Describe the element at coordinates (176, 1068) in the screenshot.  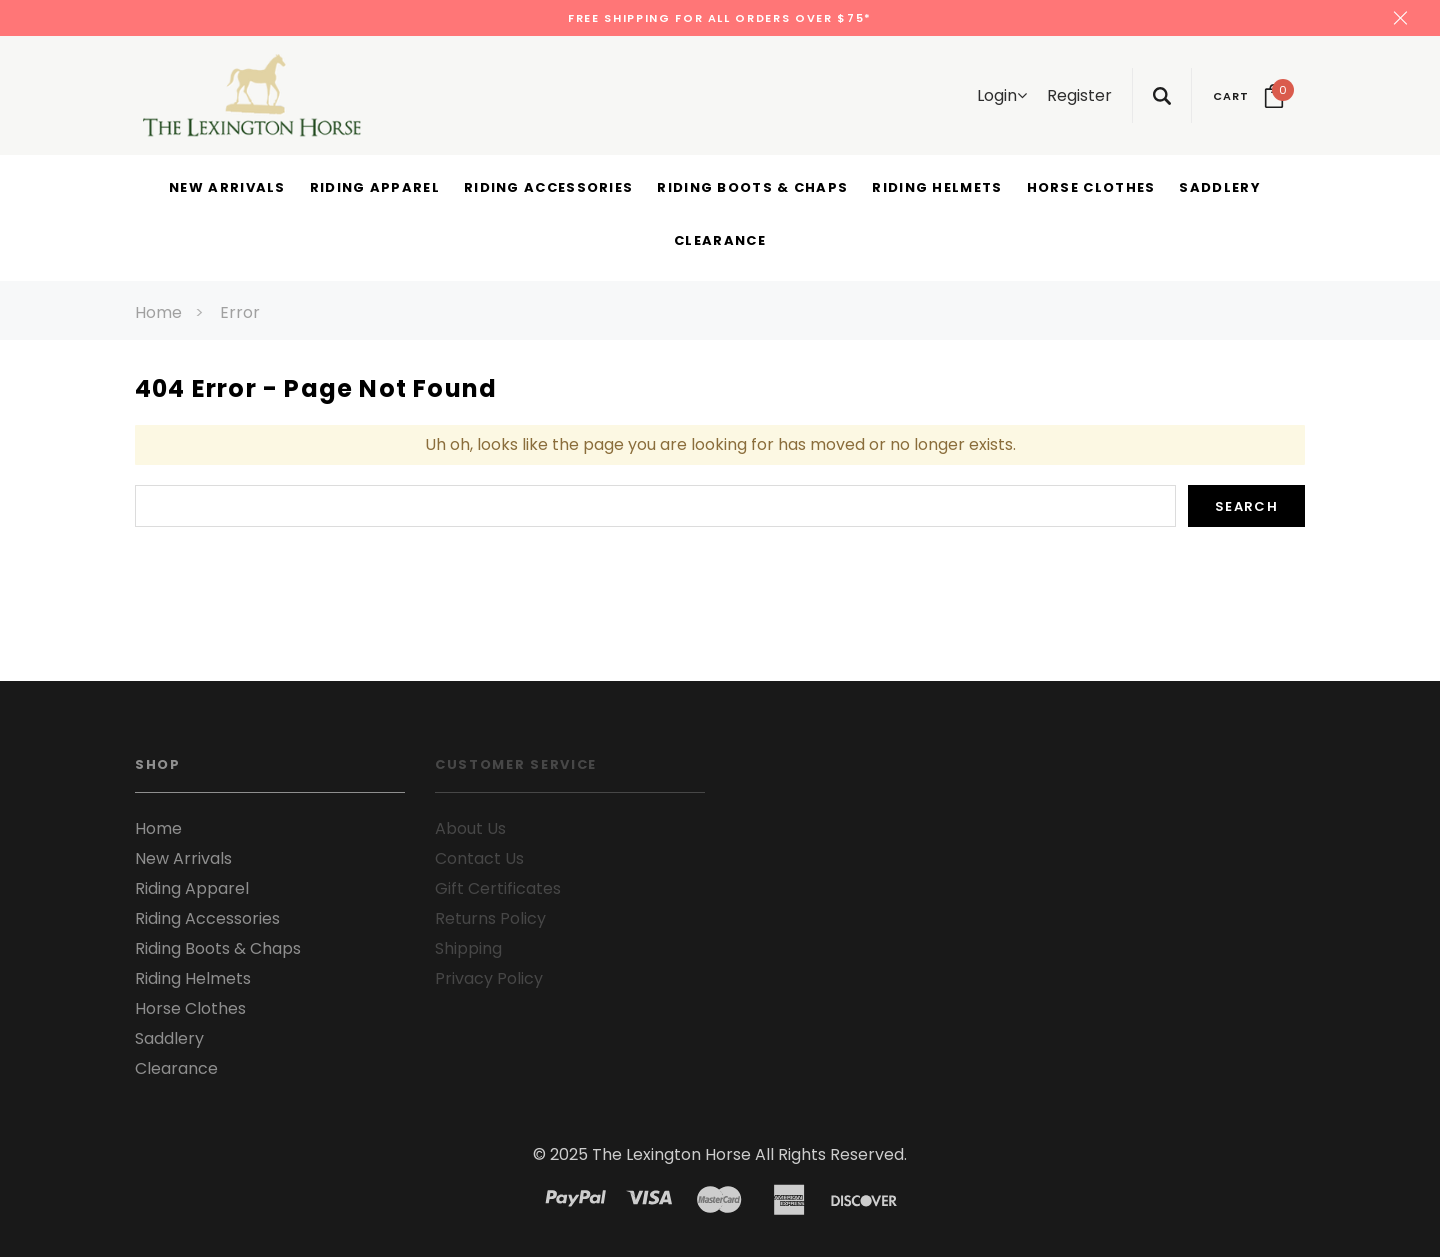
I see `Clearance` at that location.